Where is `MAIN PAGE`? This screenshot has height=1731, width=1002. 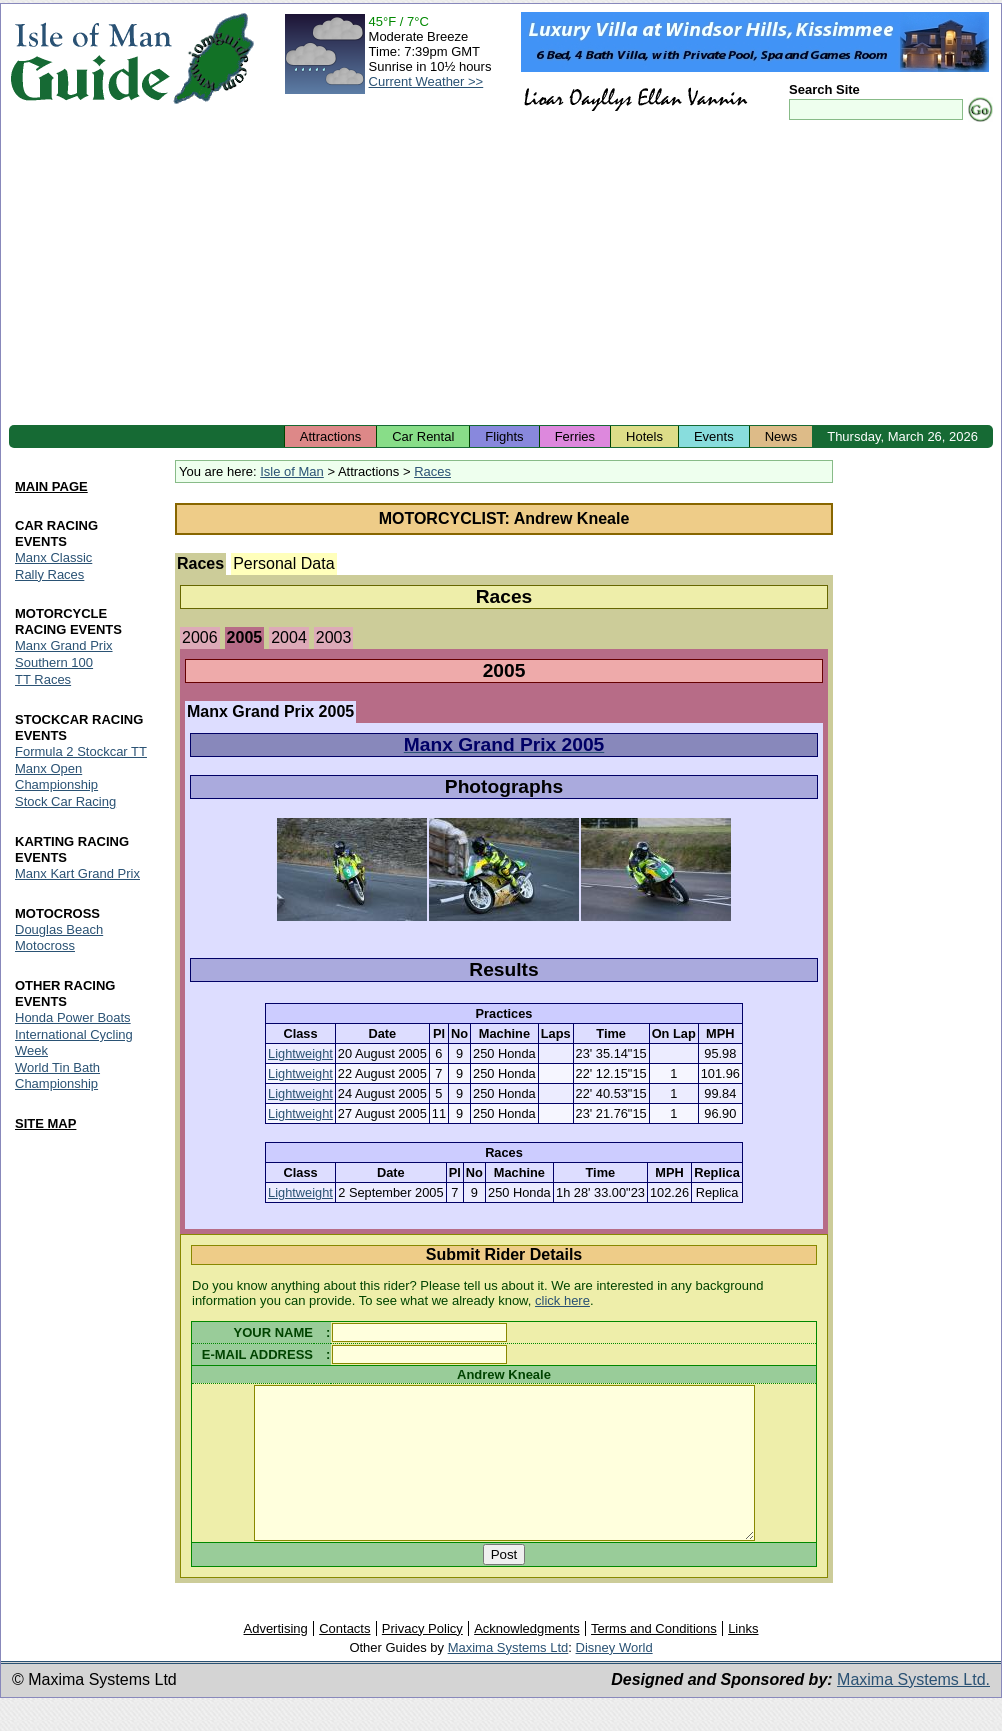 MAIN PAGE is located at coordinates (51, 486).